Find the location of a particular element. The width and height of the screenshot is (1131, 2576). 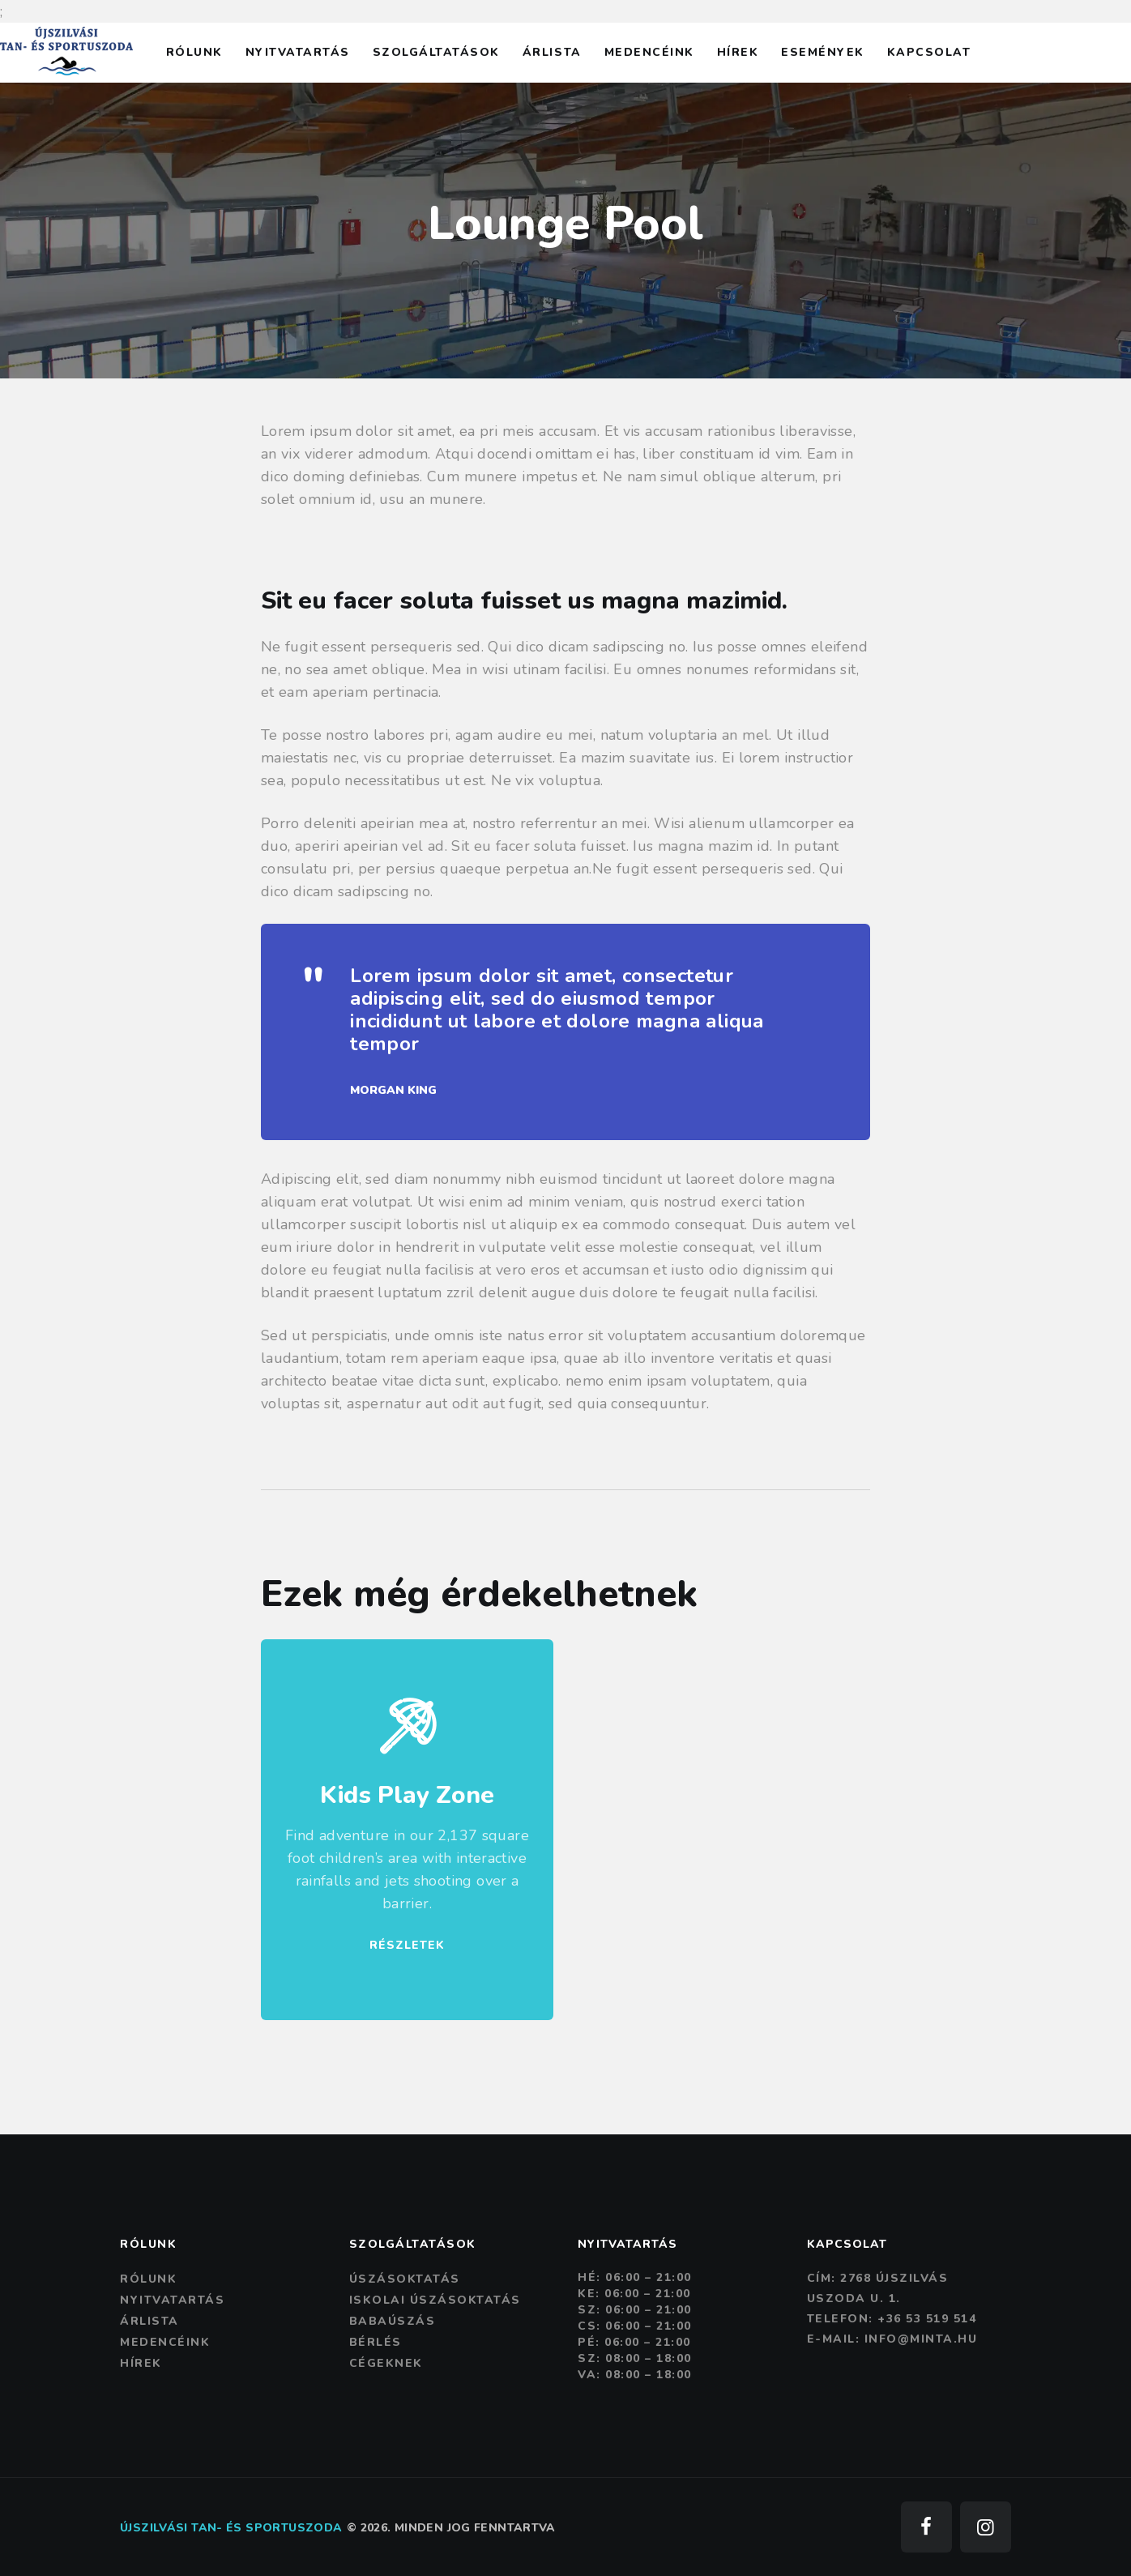

Babaúszás is located at coordinates (392, 2321).